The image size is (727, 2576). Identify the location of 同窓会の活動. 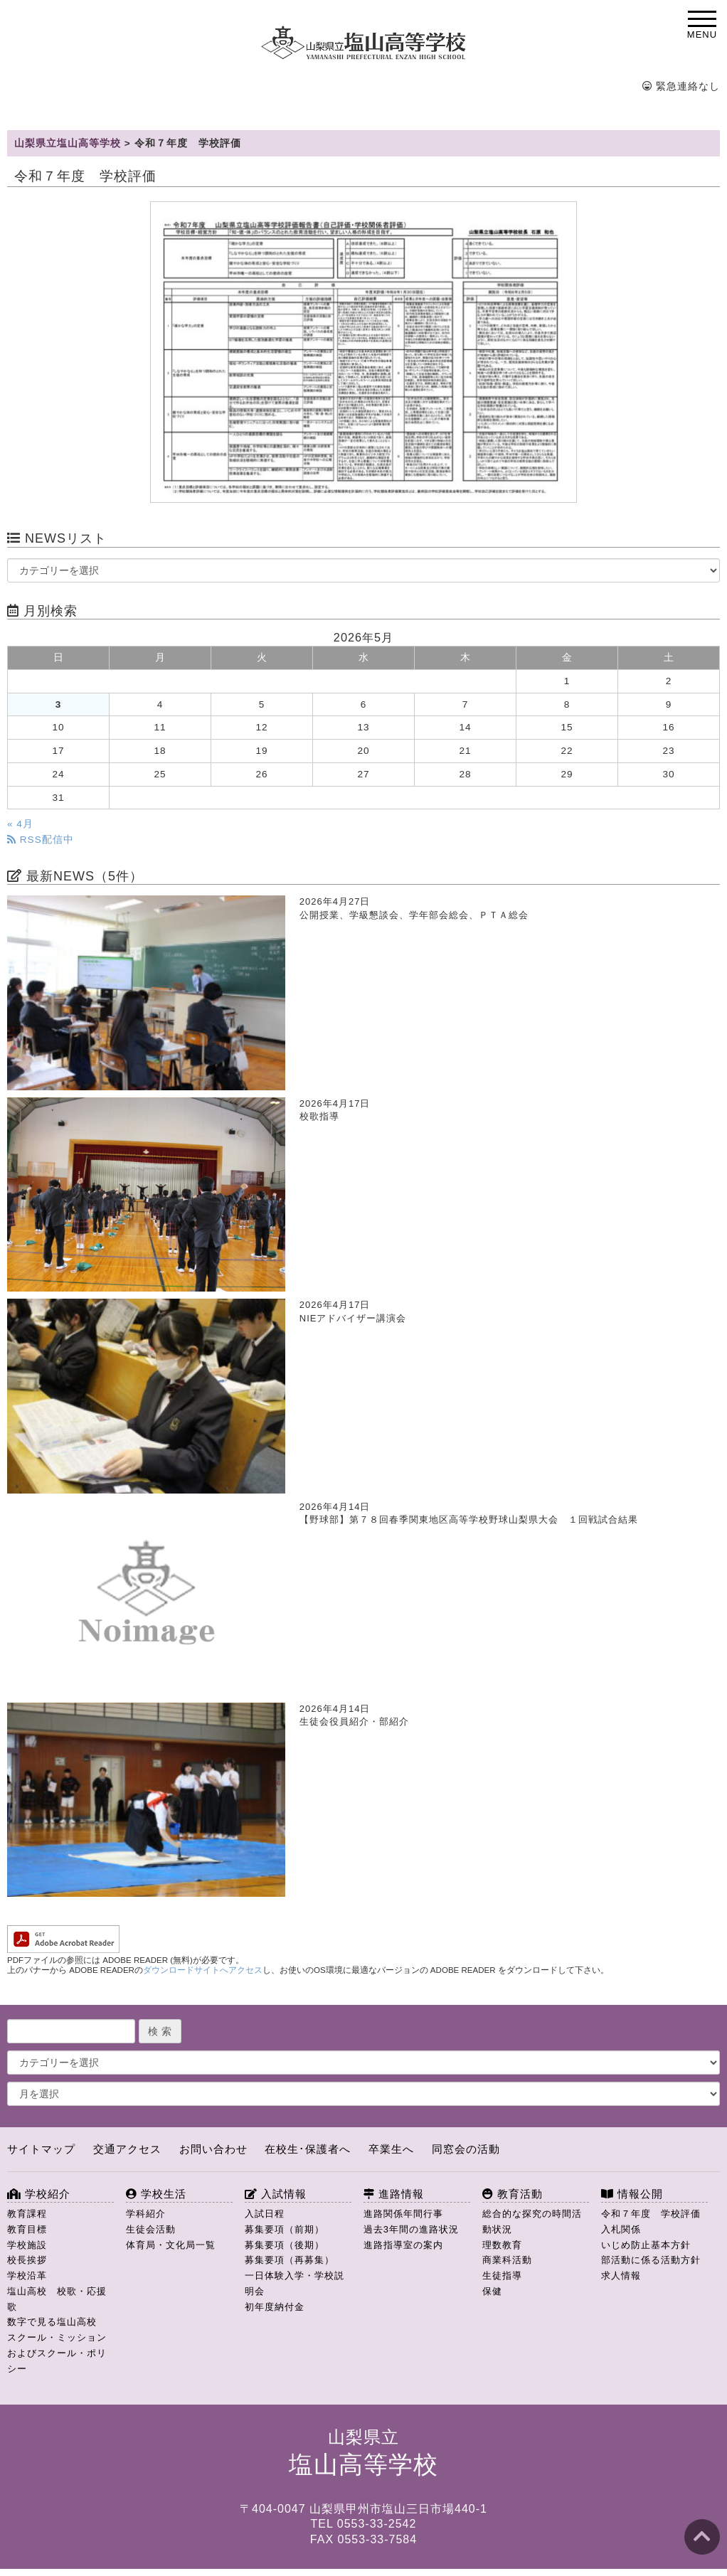
(466, 2149).